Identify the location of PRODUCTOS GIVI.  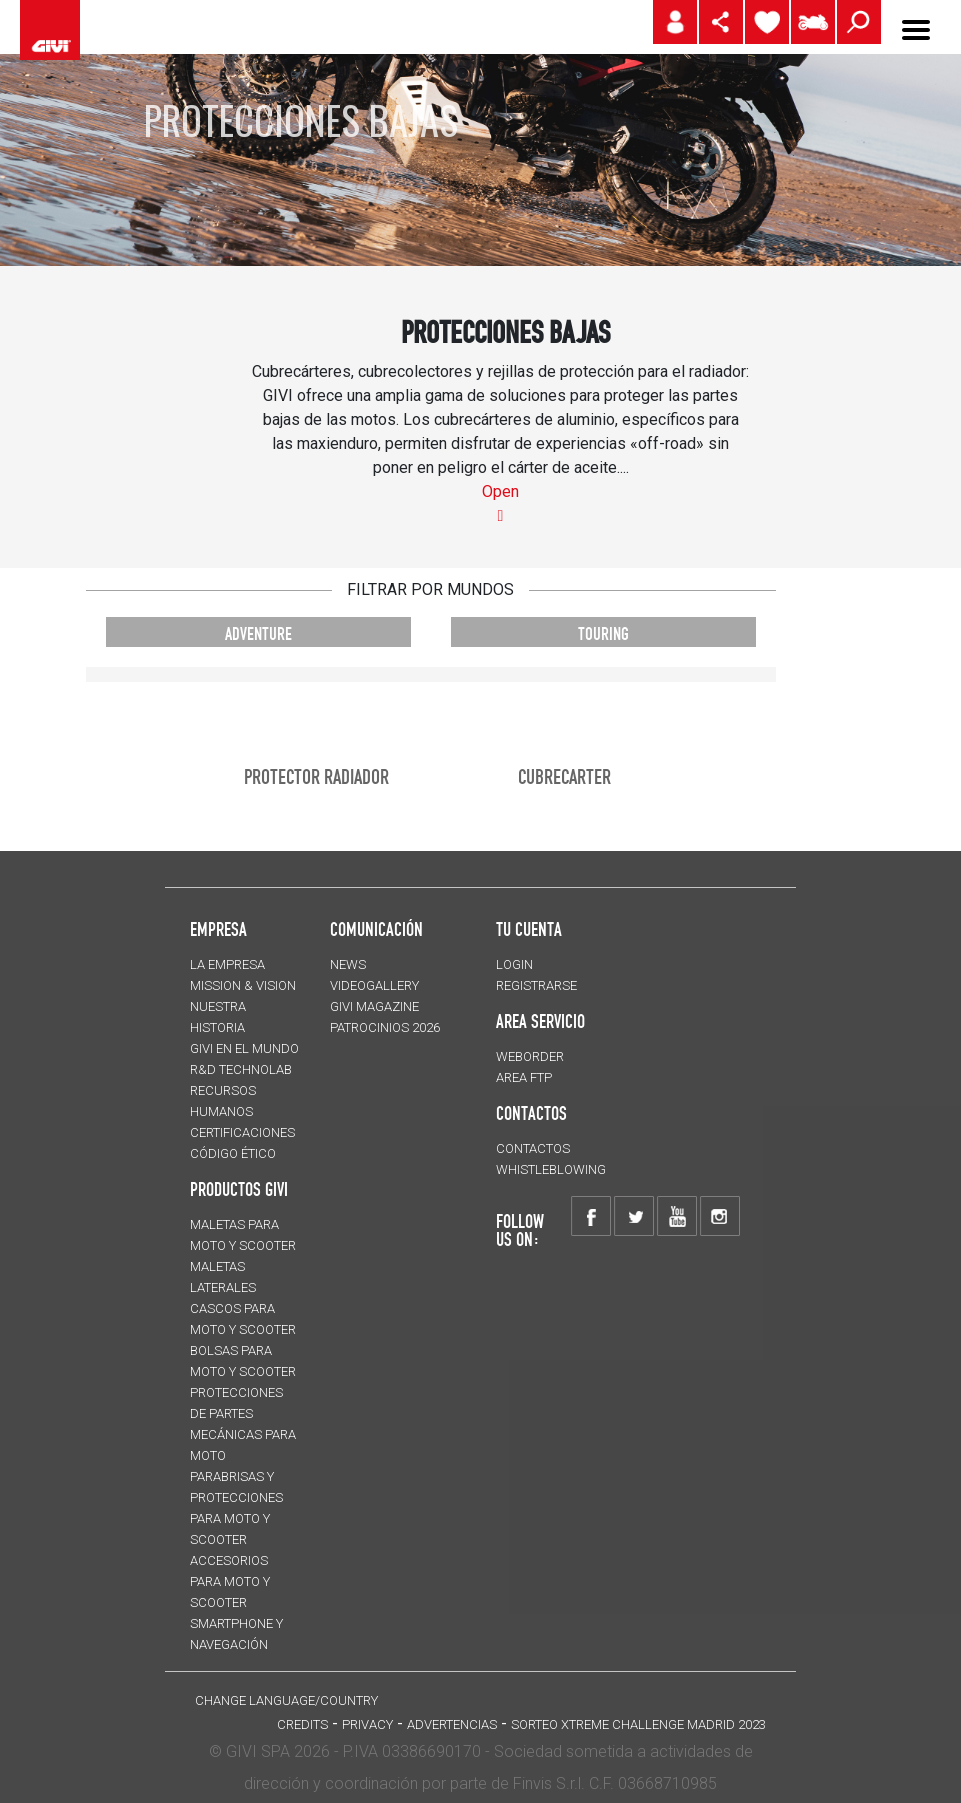
(239, 1189).